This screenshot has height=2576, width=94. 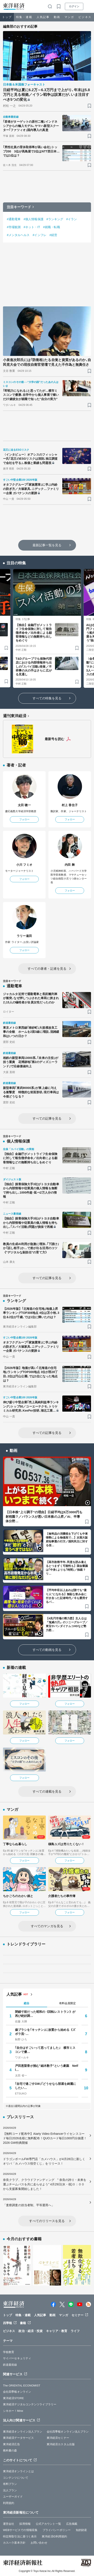 What do you see at coordinates (18, 235) in the screenshot?
I see `#メンタルヘルス` at bounding box center [18, 235].